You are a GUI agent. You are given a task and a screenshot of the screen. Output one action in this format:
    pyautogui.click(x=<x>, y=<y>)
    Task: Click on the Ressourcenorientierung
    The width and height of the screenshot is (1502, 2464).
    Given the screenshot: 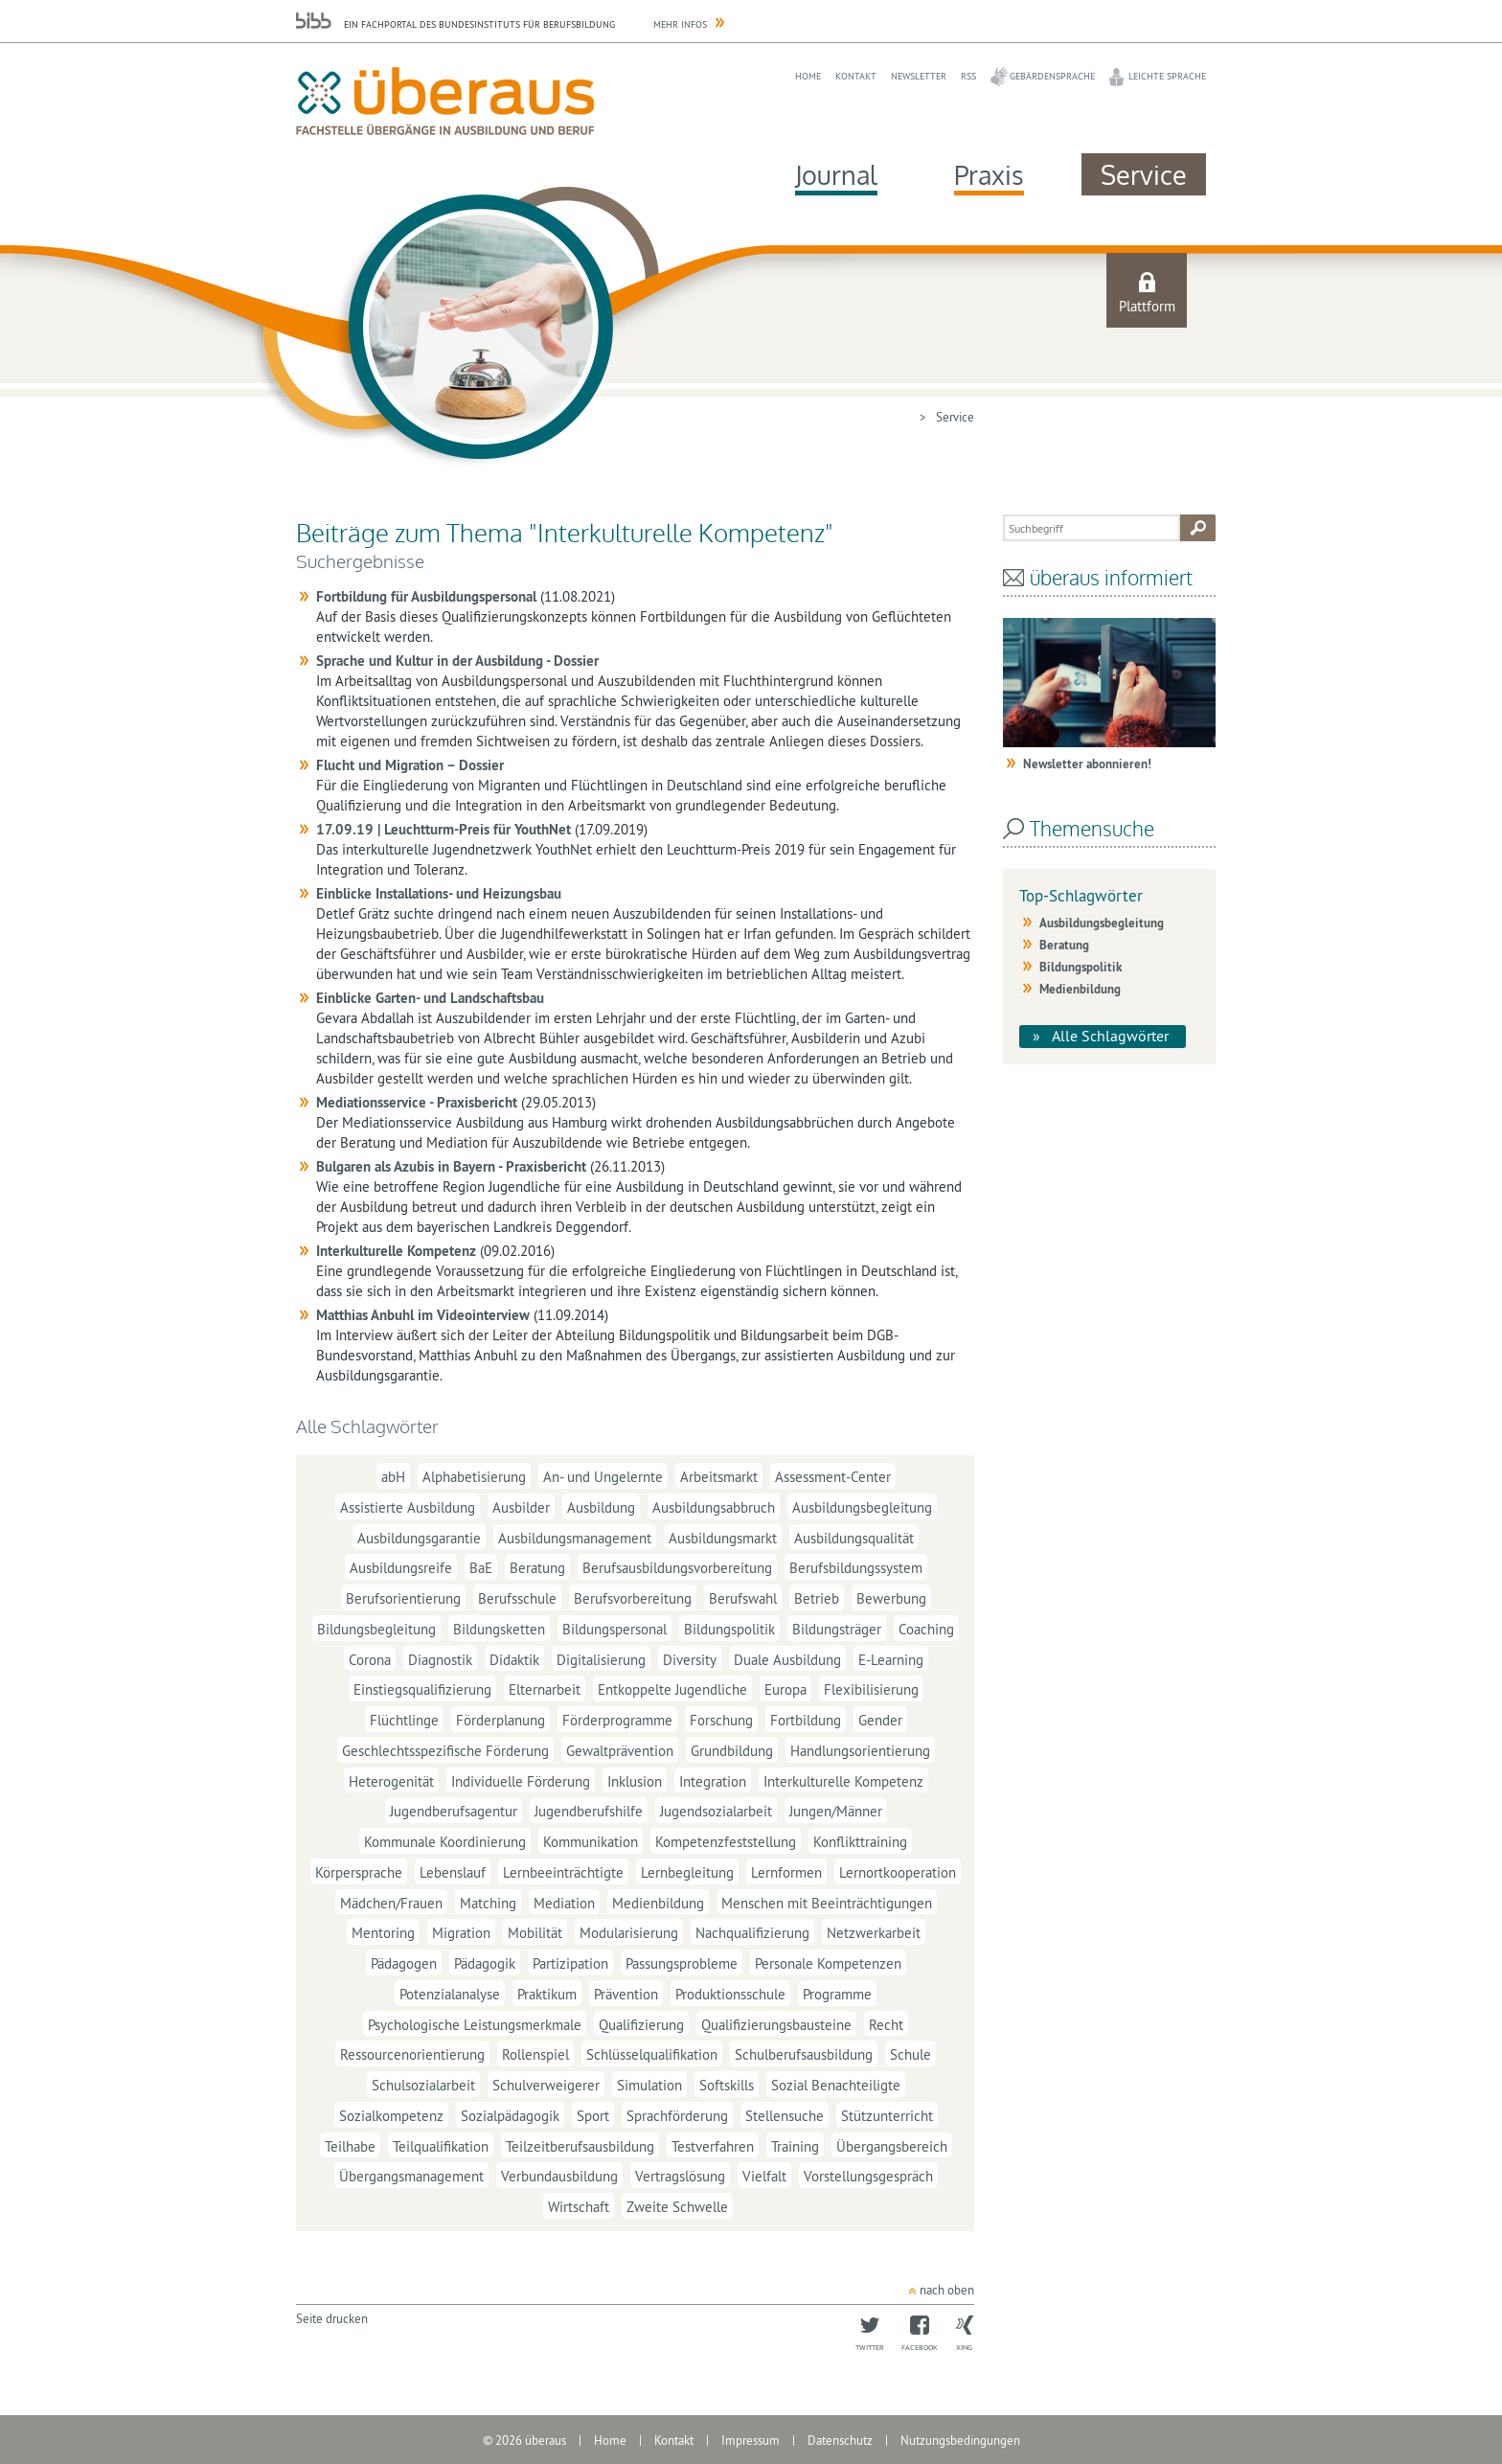 What is the action you would take?
    pyautogui.click(x=412, y=2054)
    